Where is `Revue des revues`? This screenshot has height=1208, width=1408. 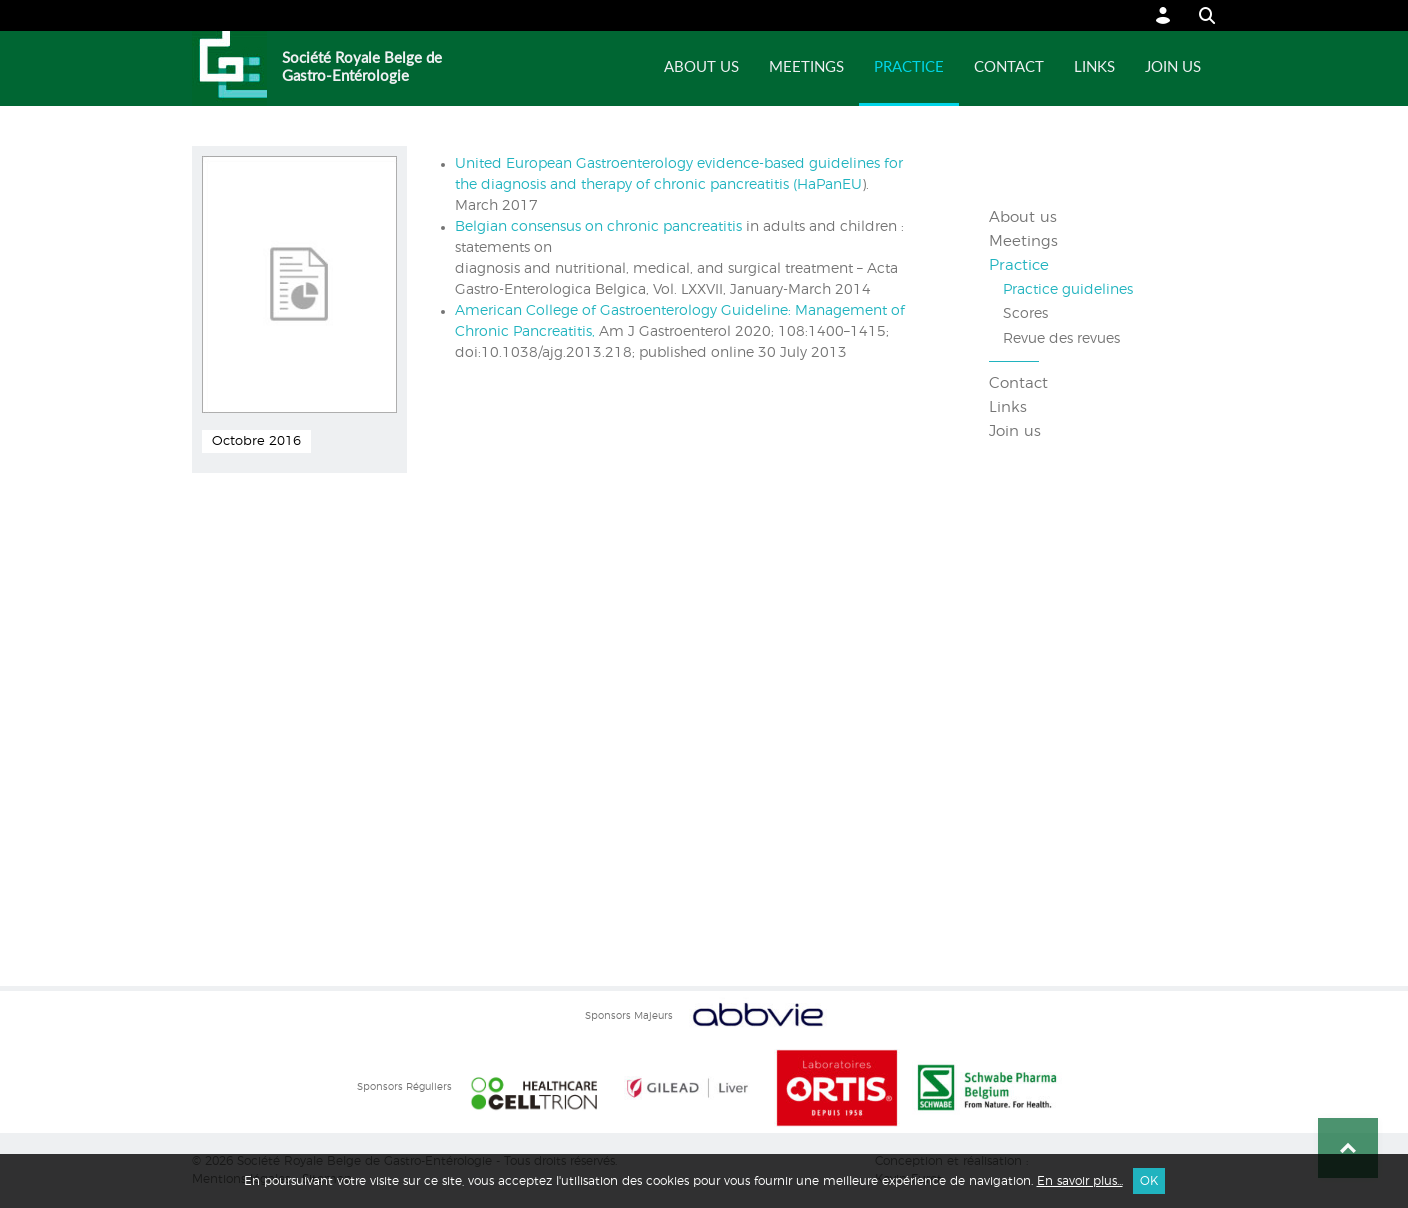 Revue des revues is located at coordinates (1061, 339).